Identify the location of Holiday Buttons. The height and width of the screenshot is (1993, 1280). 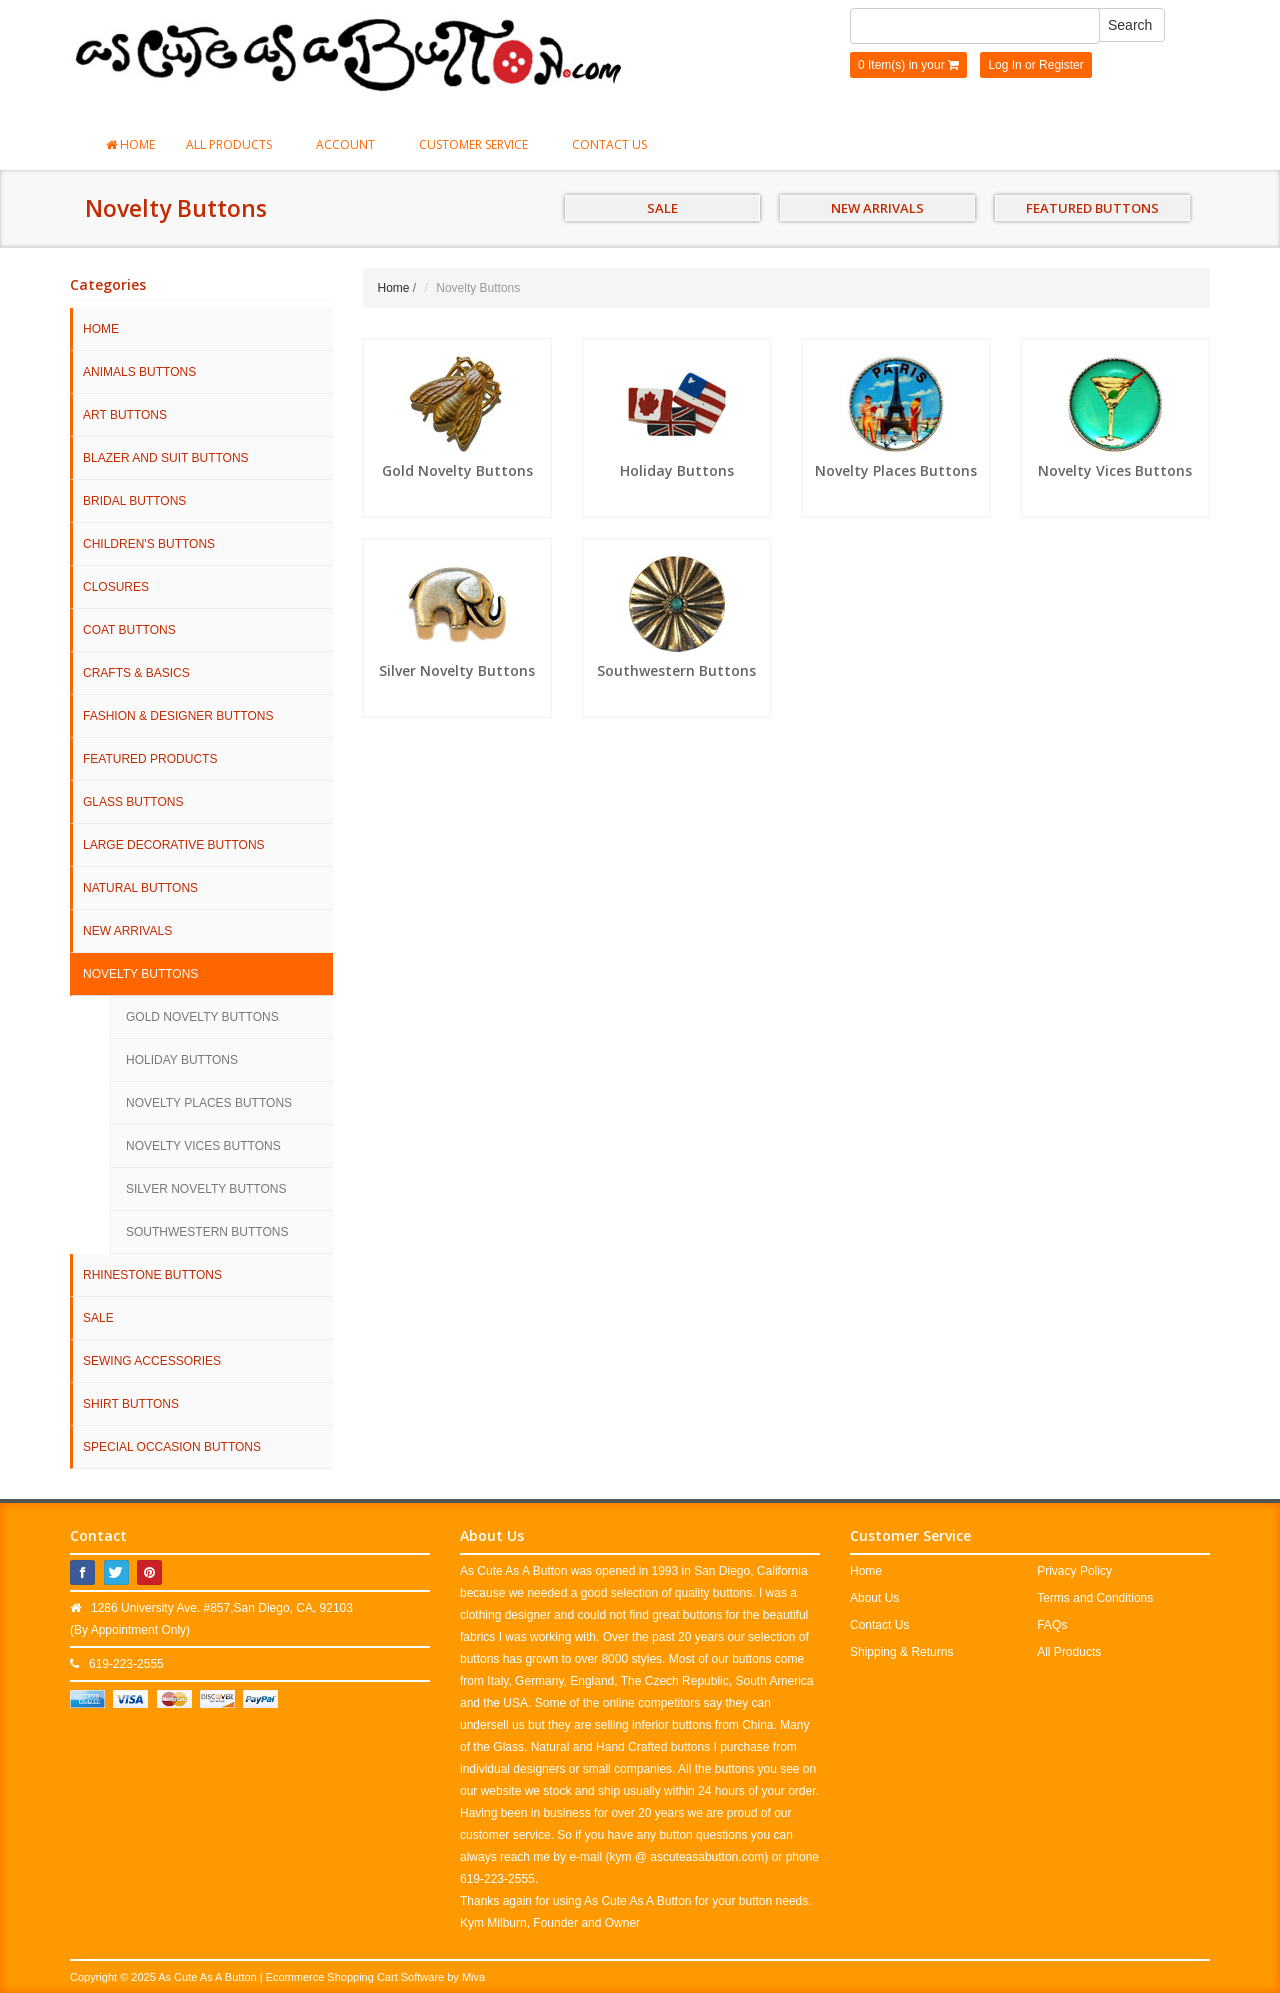
(182, 1060).